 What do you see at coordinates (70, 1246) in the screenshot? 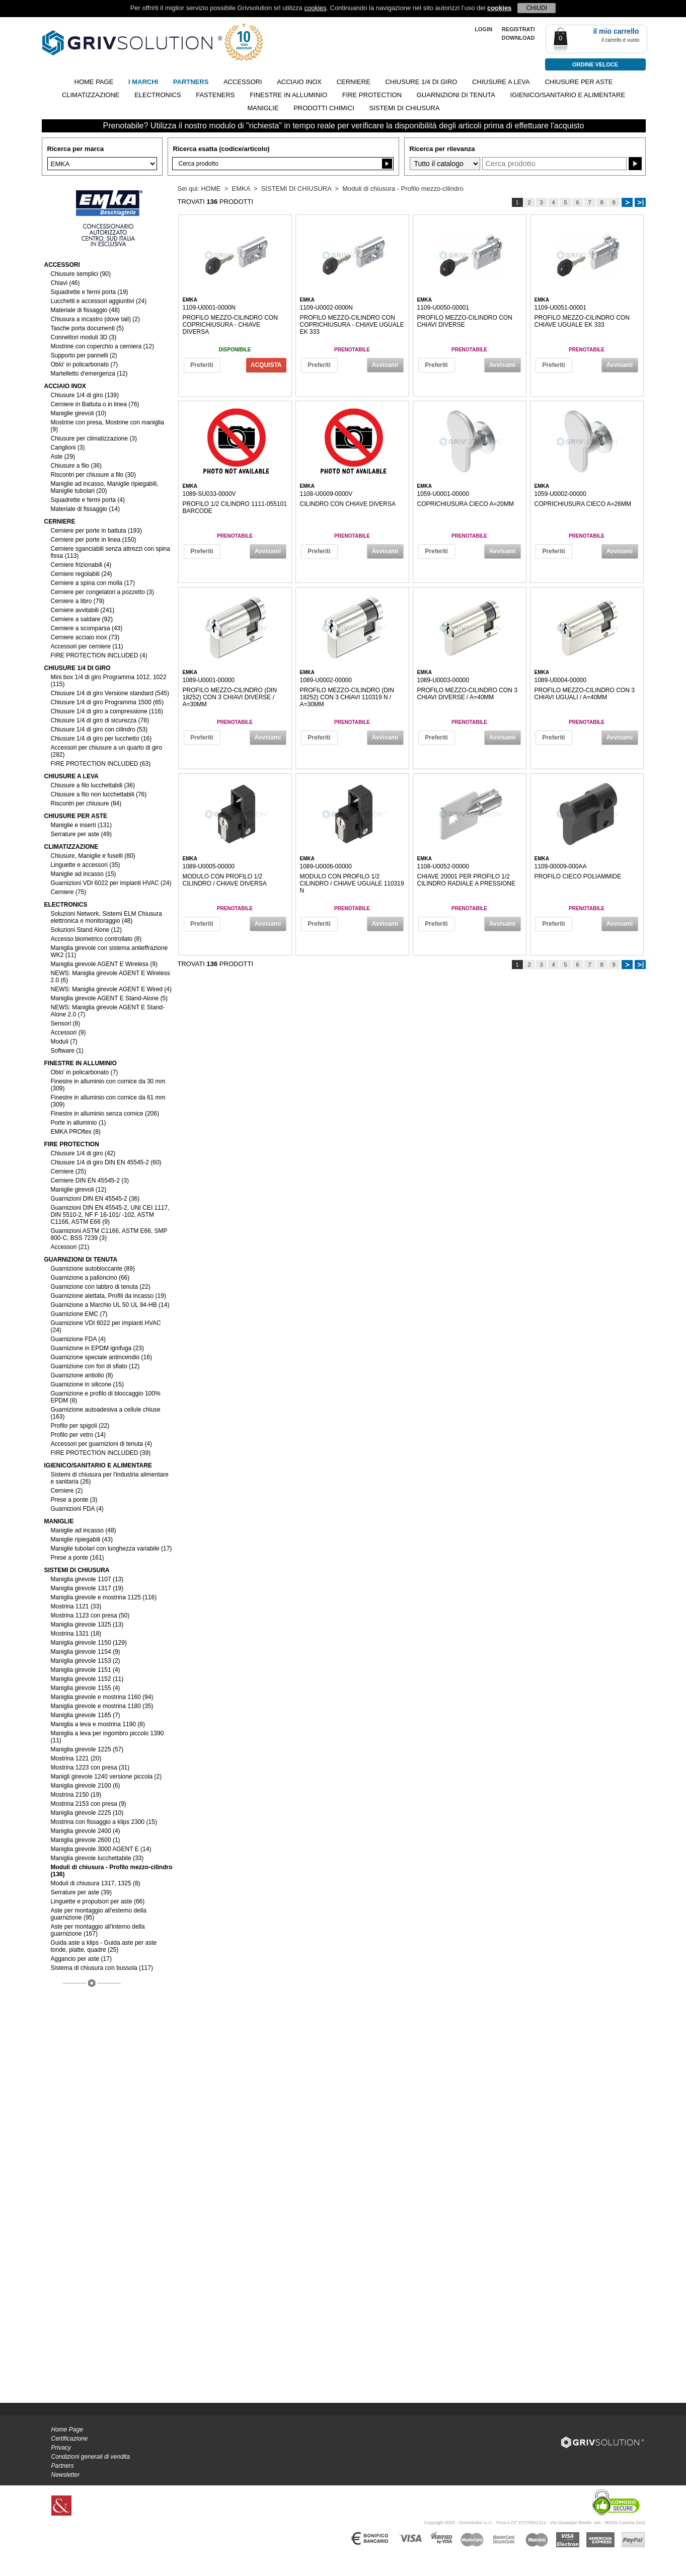
I see `Accessori (21)` at bounding box center [70, 1246].